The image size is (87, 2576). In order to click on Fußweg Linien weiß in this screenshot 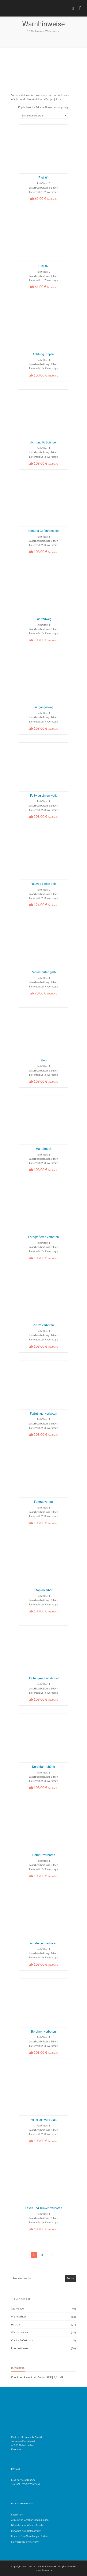, I will do `click(43, 795)`.